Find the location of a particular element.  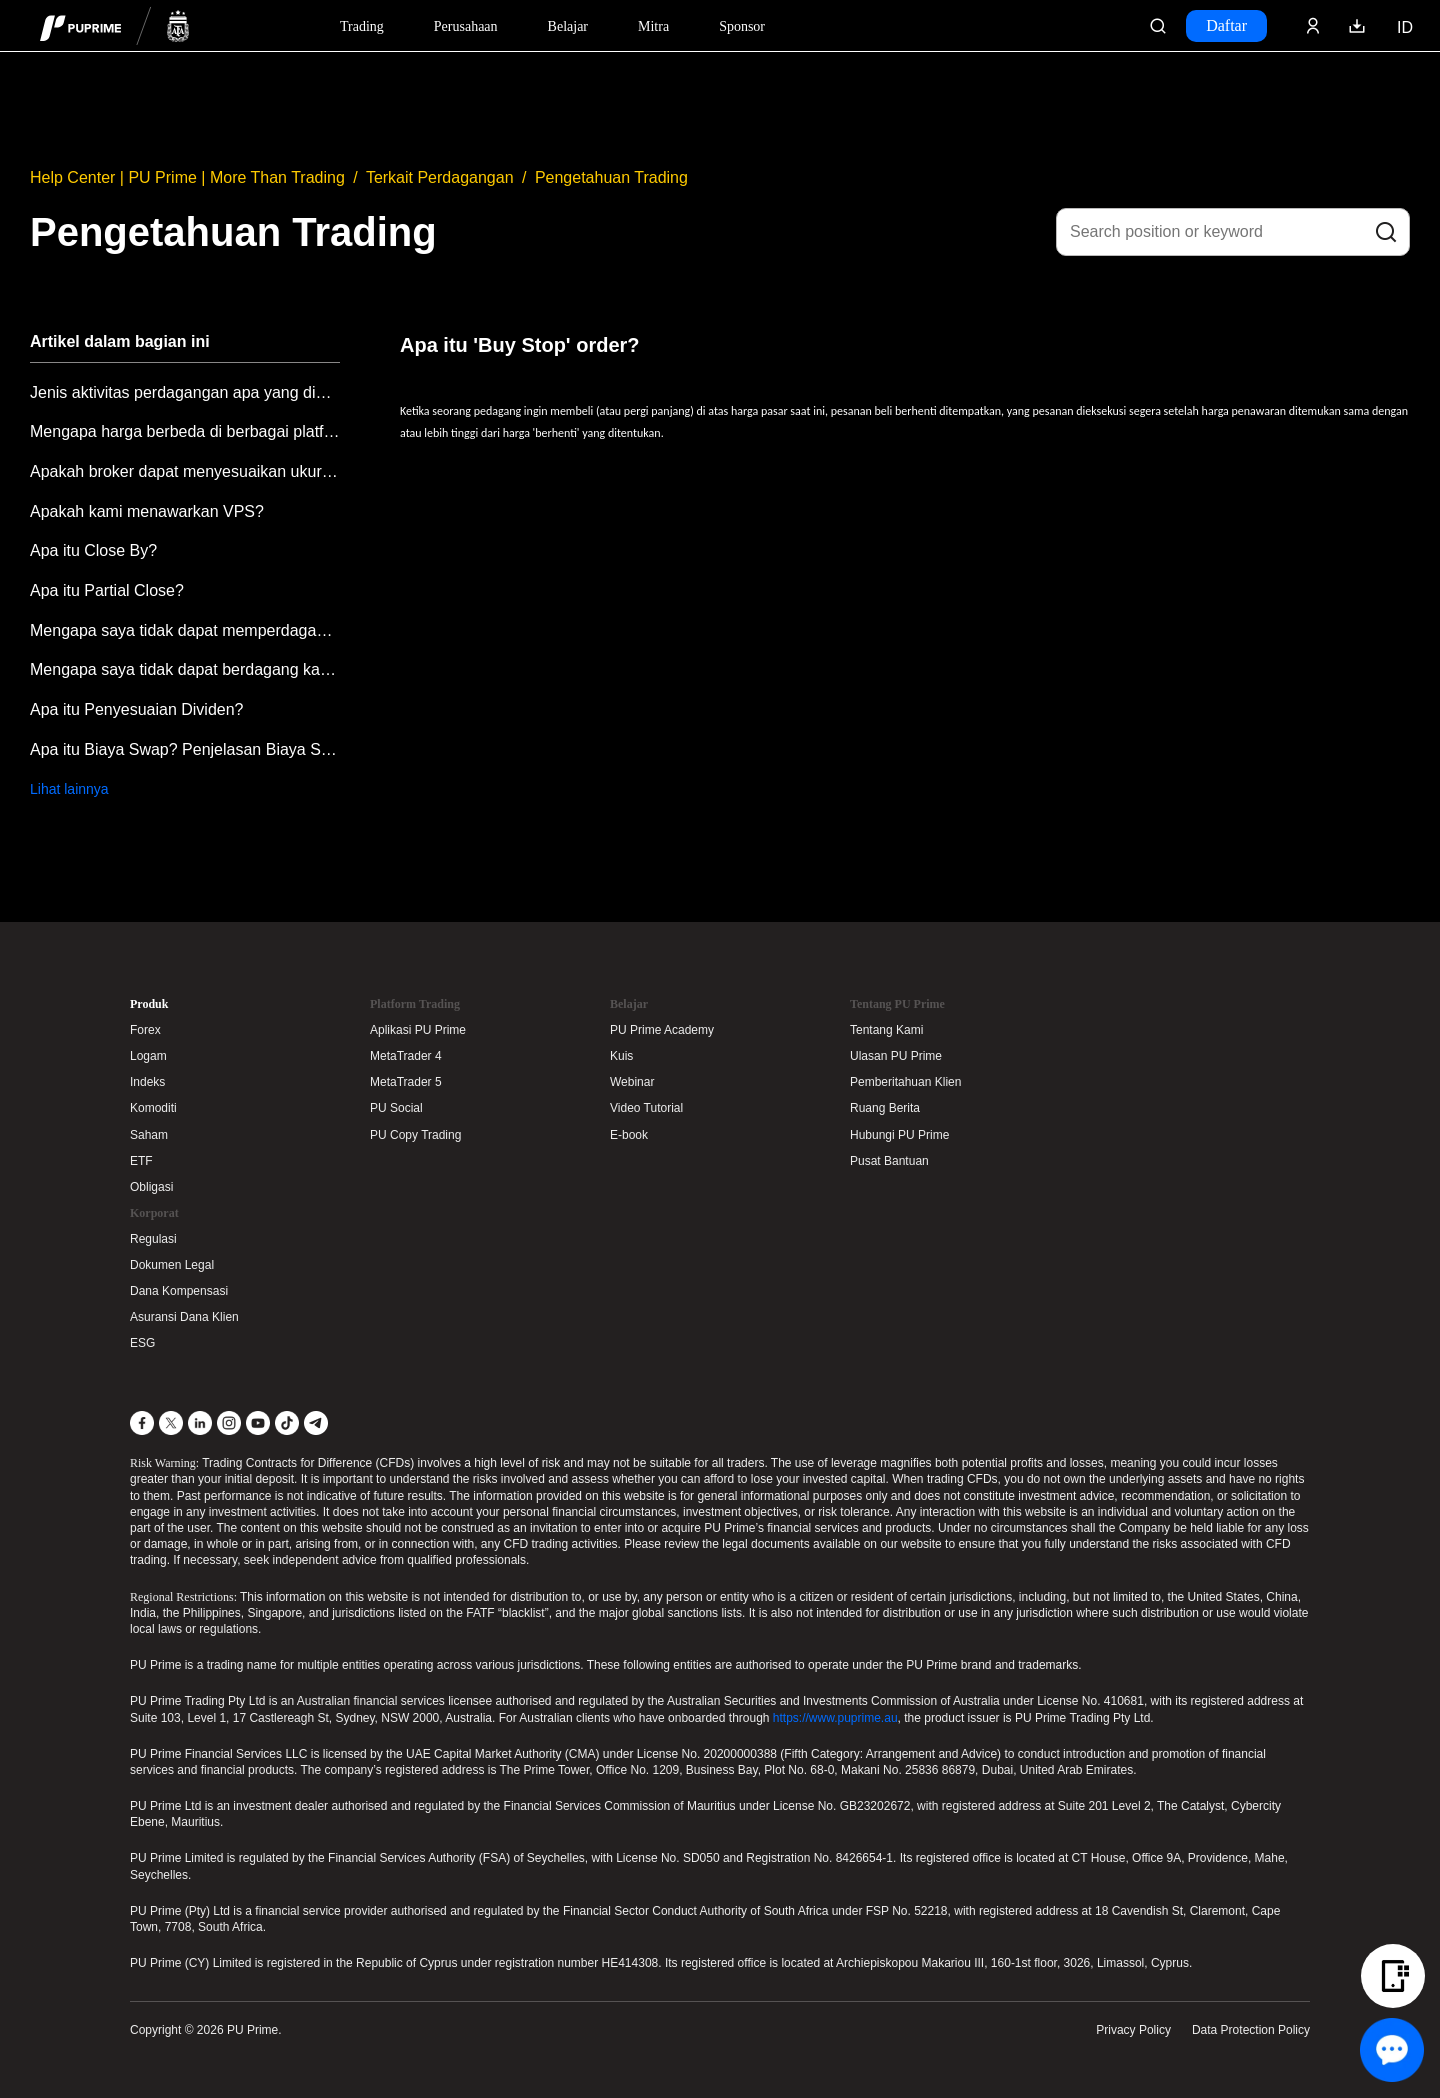

Mengapa harga berbeda di berbagai platform perdagangan? is located at coordinates (185, 431).